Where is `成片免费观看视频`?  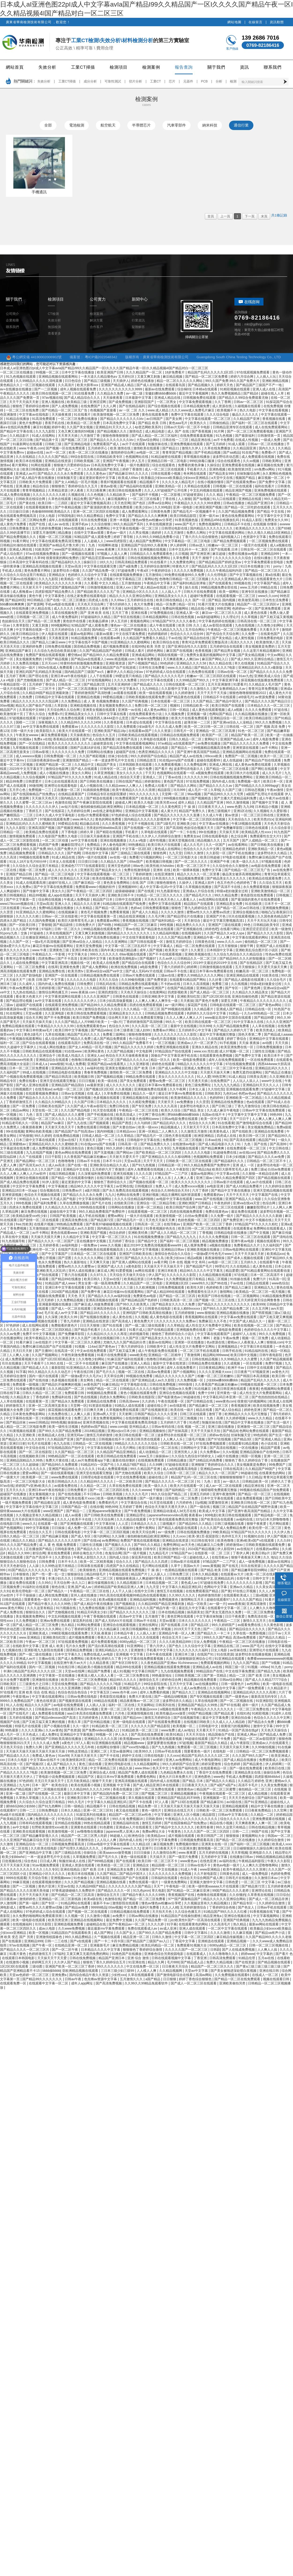 成片免费观看视频 is located at coordinates (104, 1642).